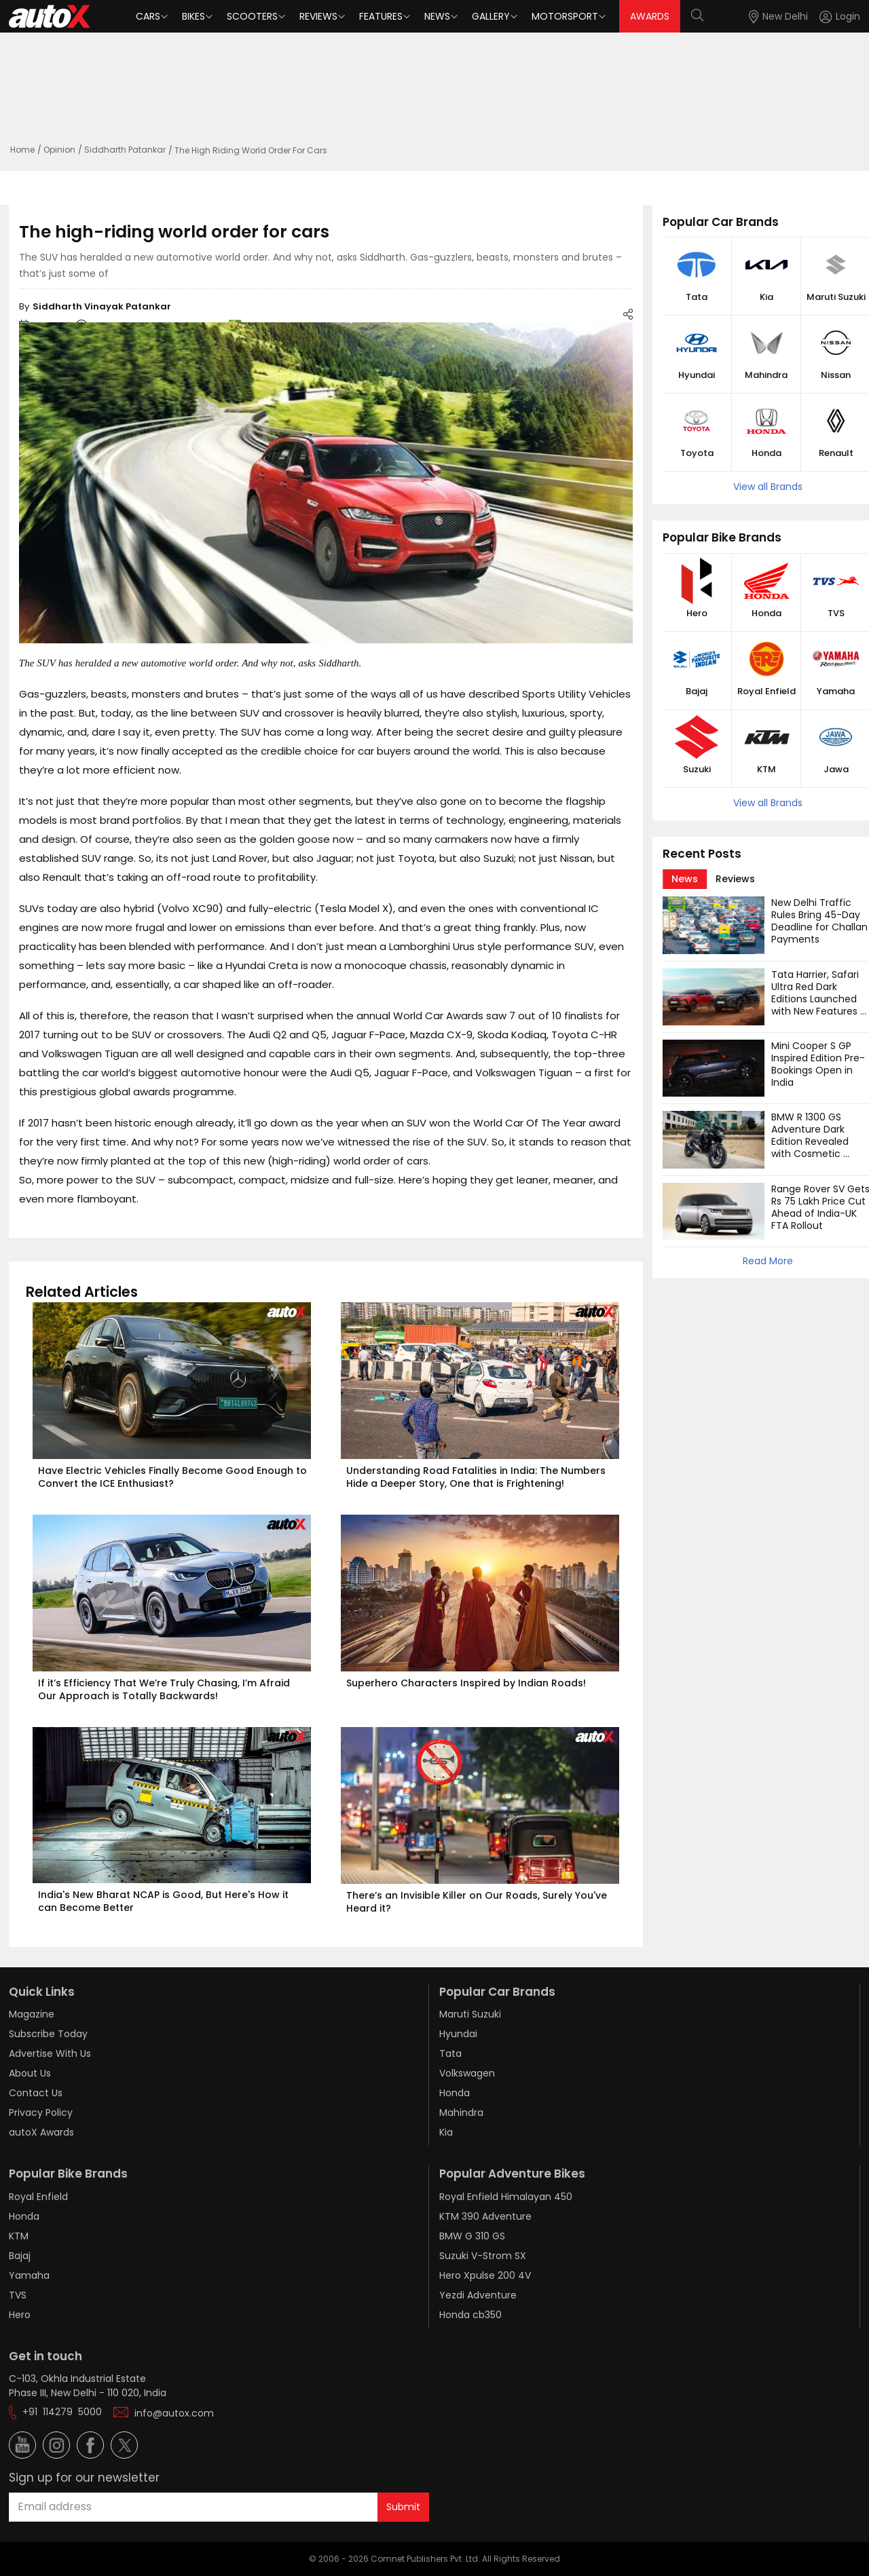 This screenshot has height=2576, width=869. What do you see at coordinates (470, 2315) in the screenshot?
I see `Honda cb350` at bounding box center [470, 2315].